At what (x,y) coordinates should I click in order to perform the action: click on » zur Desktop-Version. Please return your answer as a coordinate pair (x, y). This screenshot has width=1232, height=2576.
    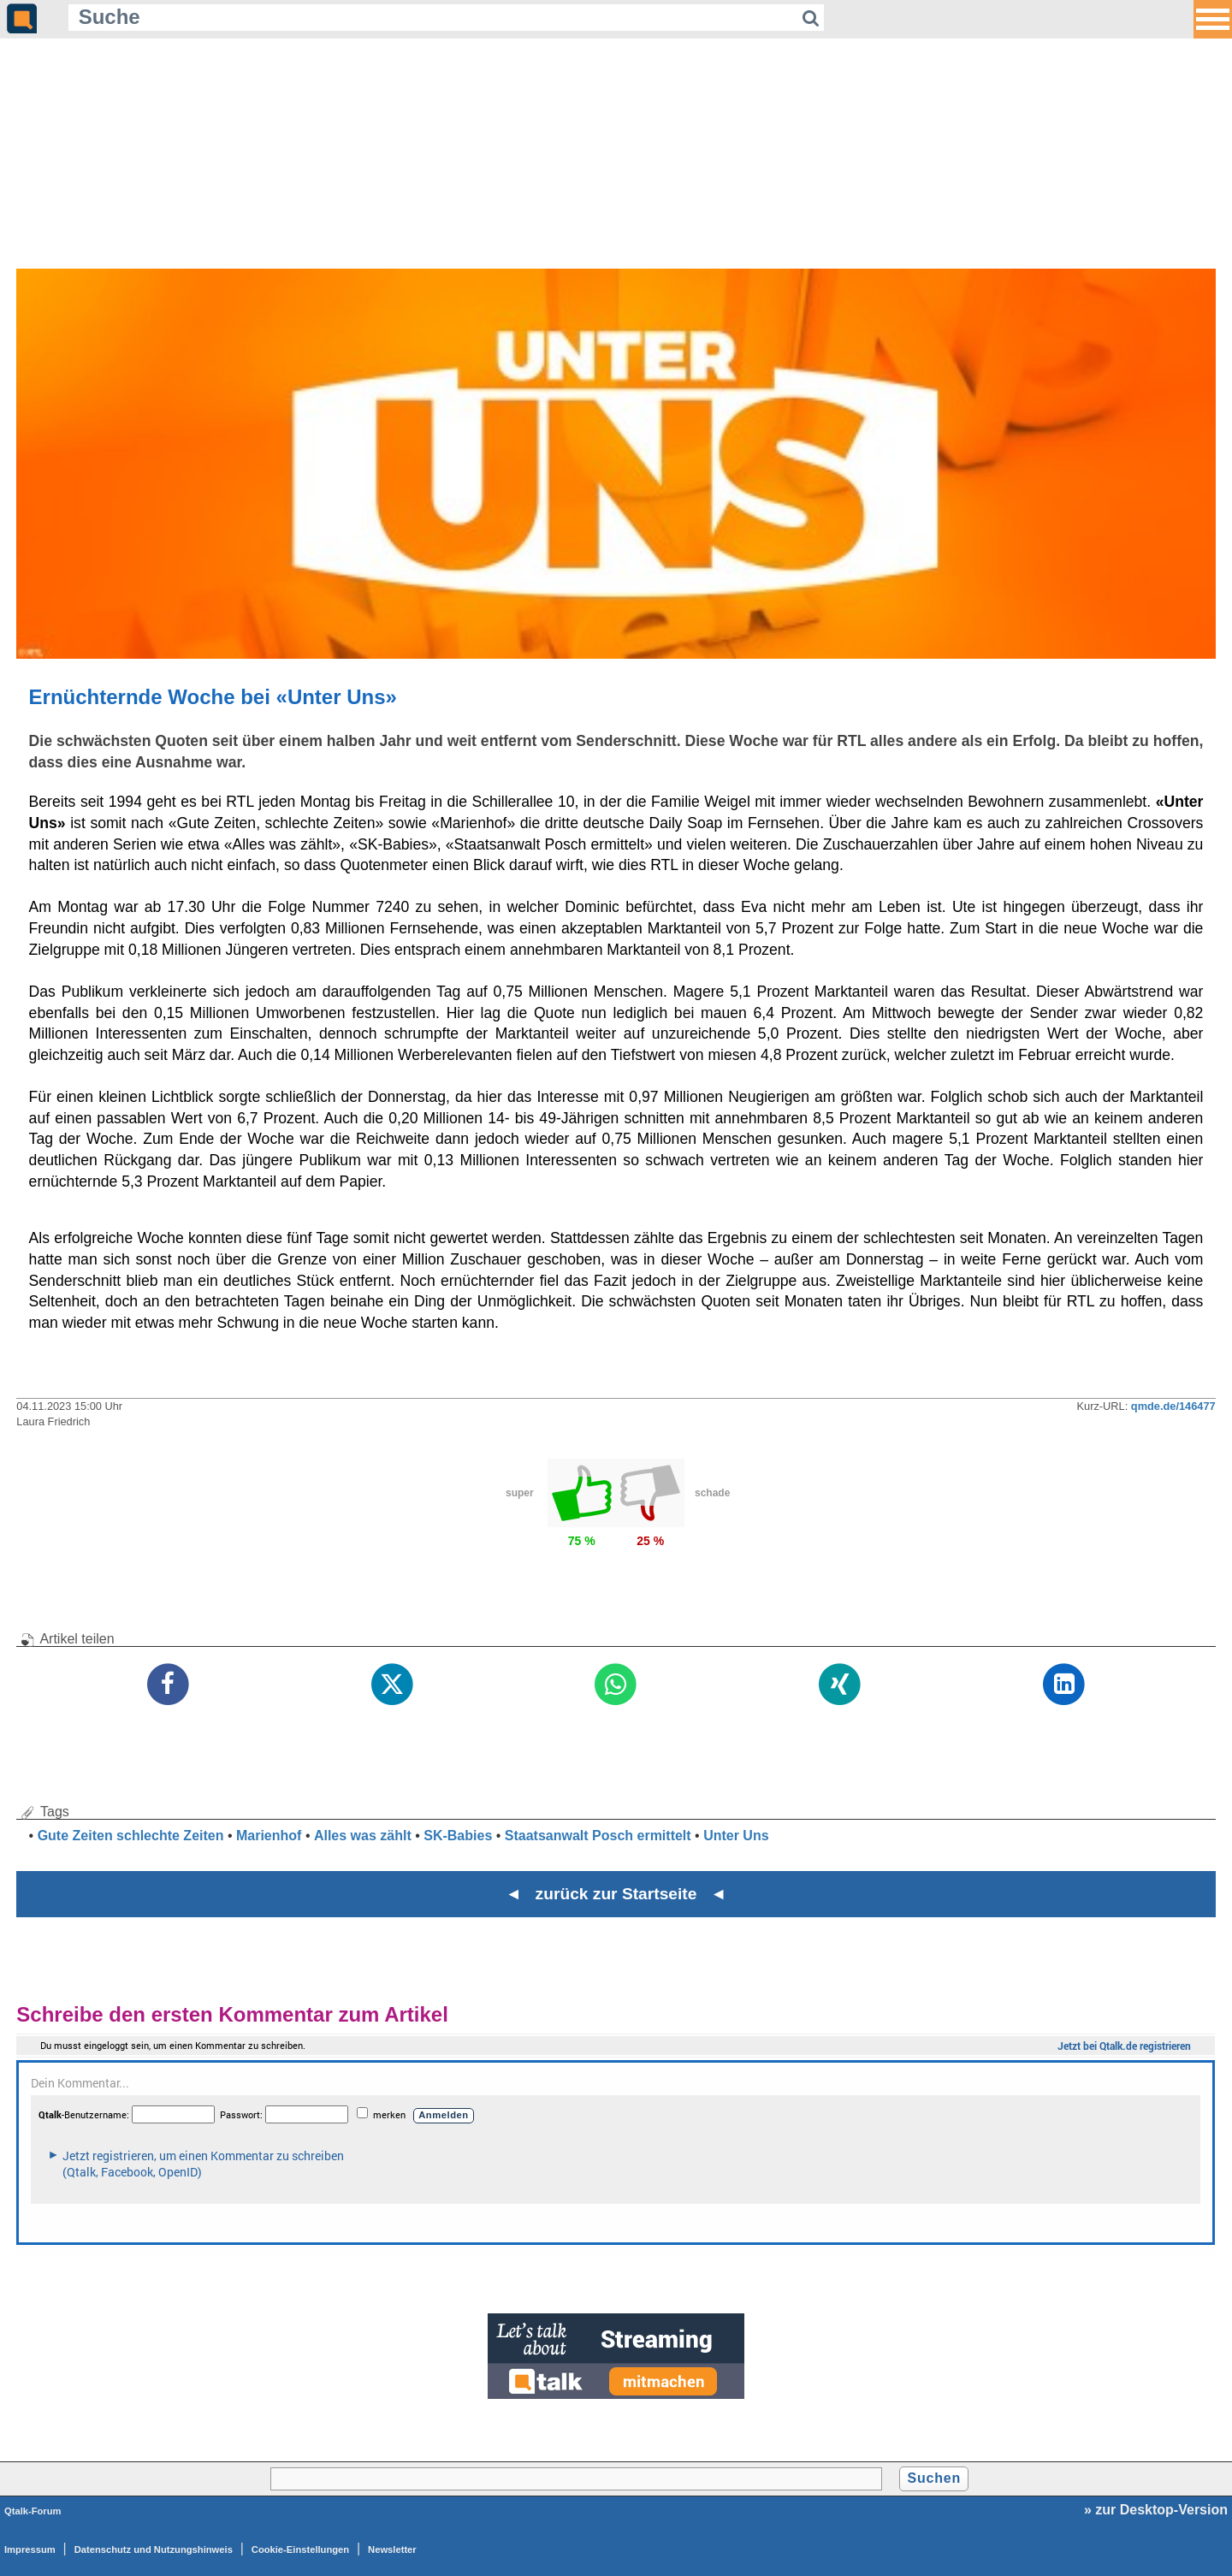
    Looking at the image, I should click on (1156, 2509).